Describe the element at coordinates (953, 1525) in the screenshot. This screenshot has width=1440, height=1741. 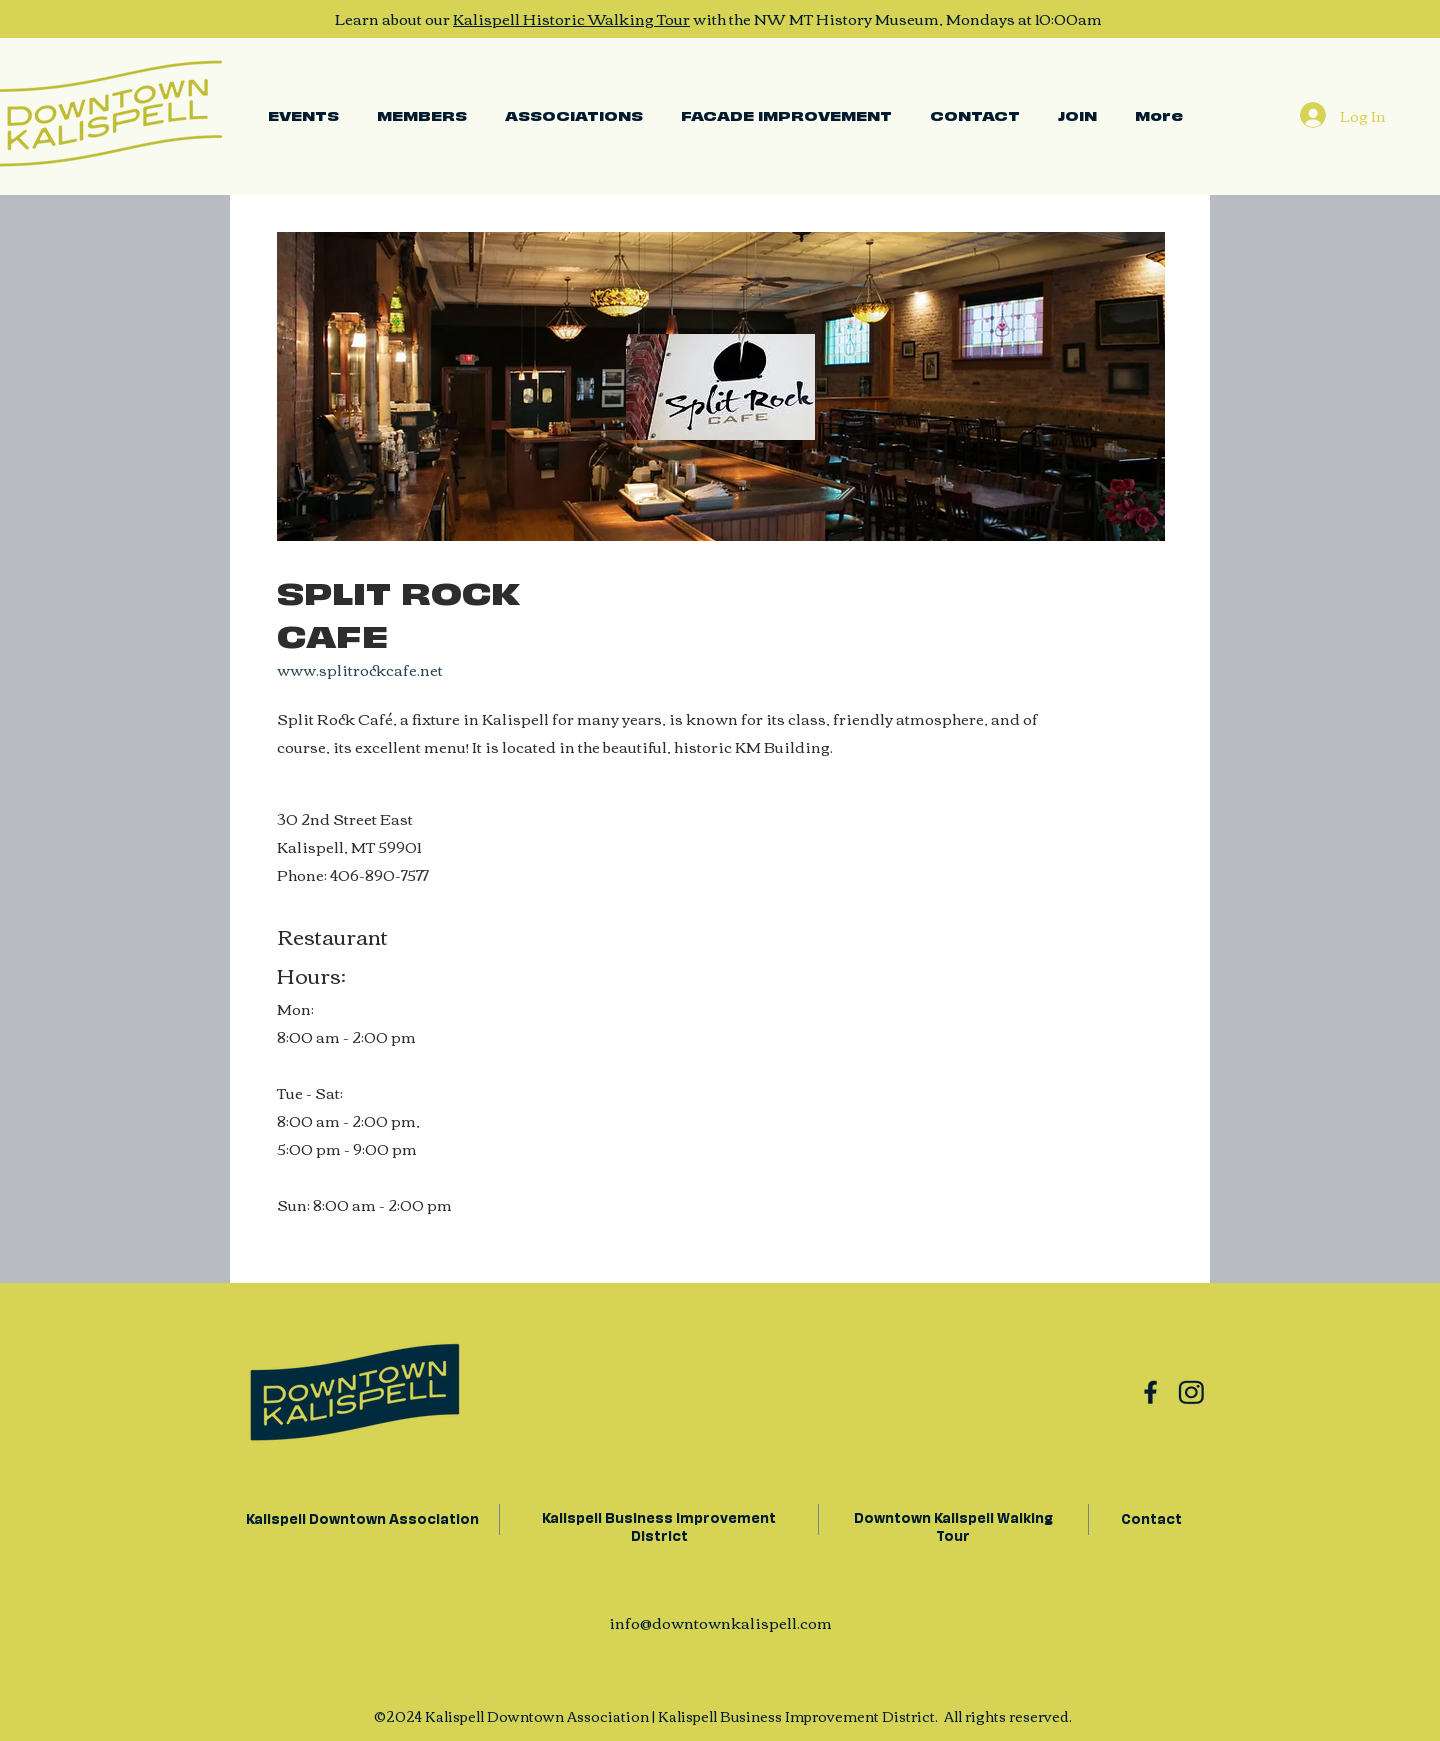
I see `Downtown Kalispell Walking Tour` at that location.